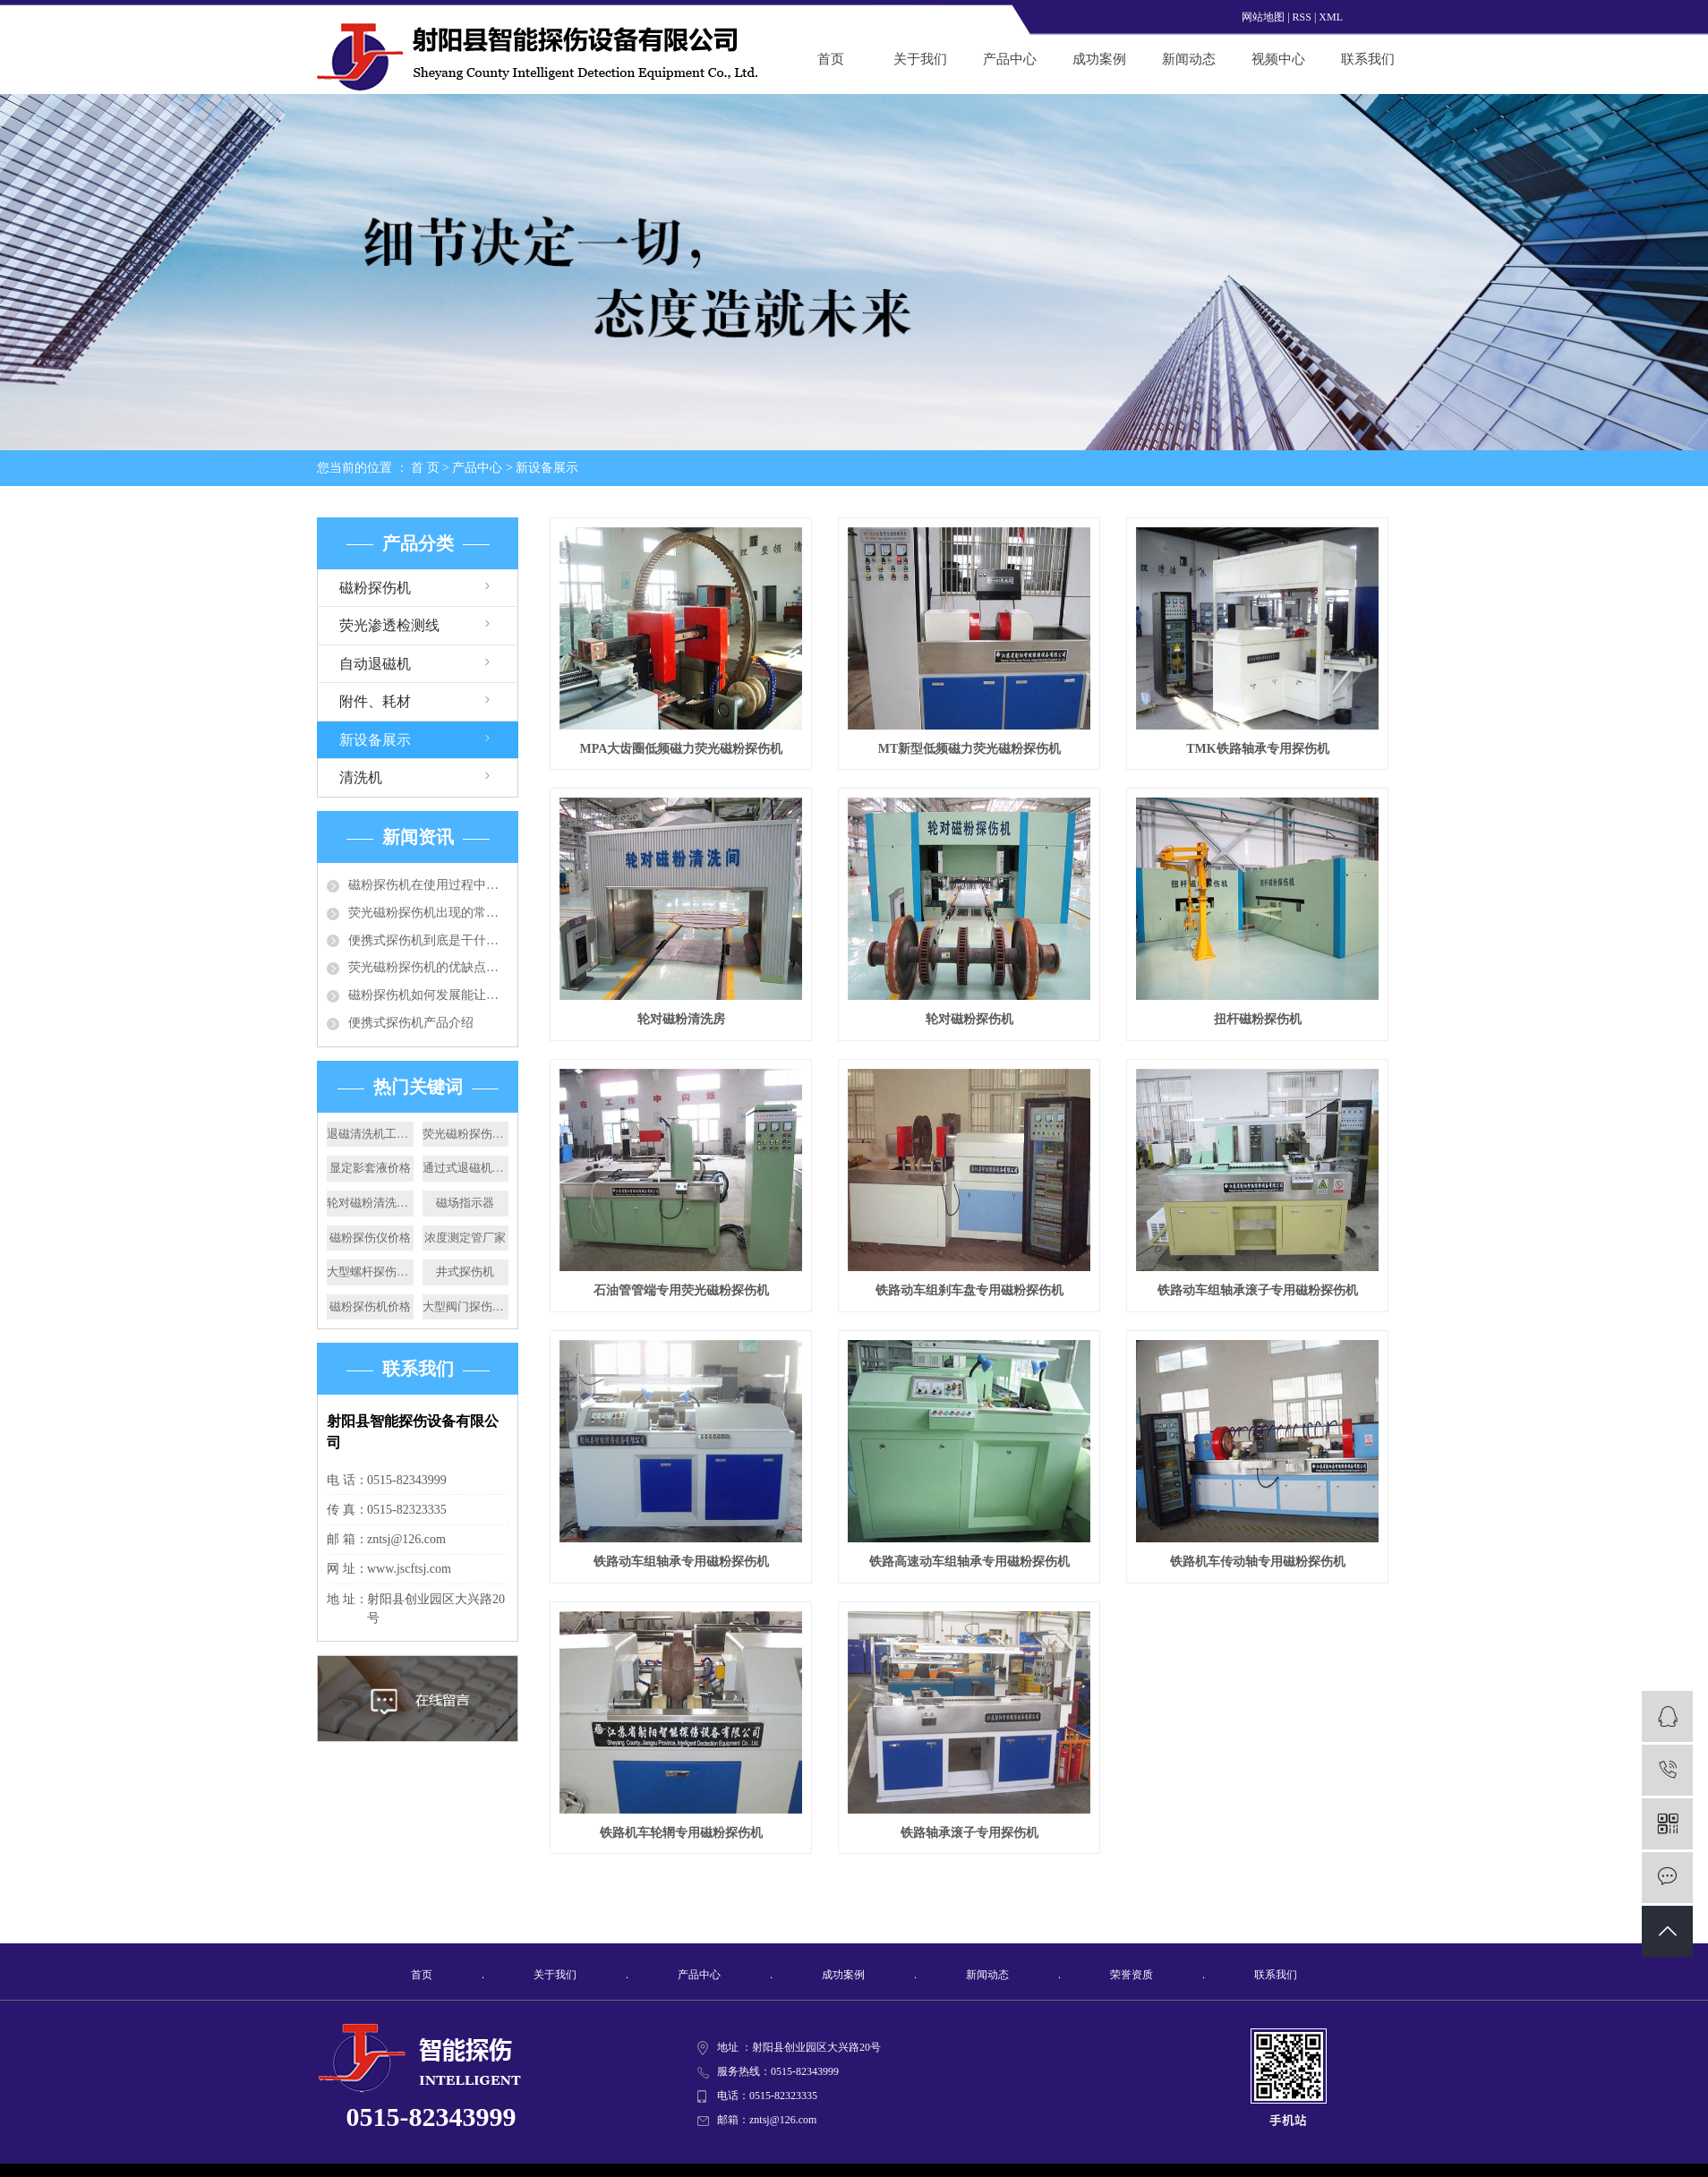 This screenshot has height=2177, width=1708. I want to click on 成功案例, so click(1099, 59).